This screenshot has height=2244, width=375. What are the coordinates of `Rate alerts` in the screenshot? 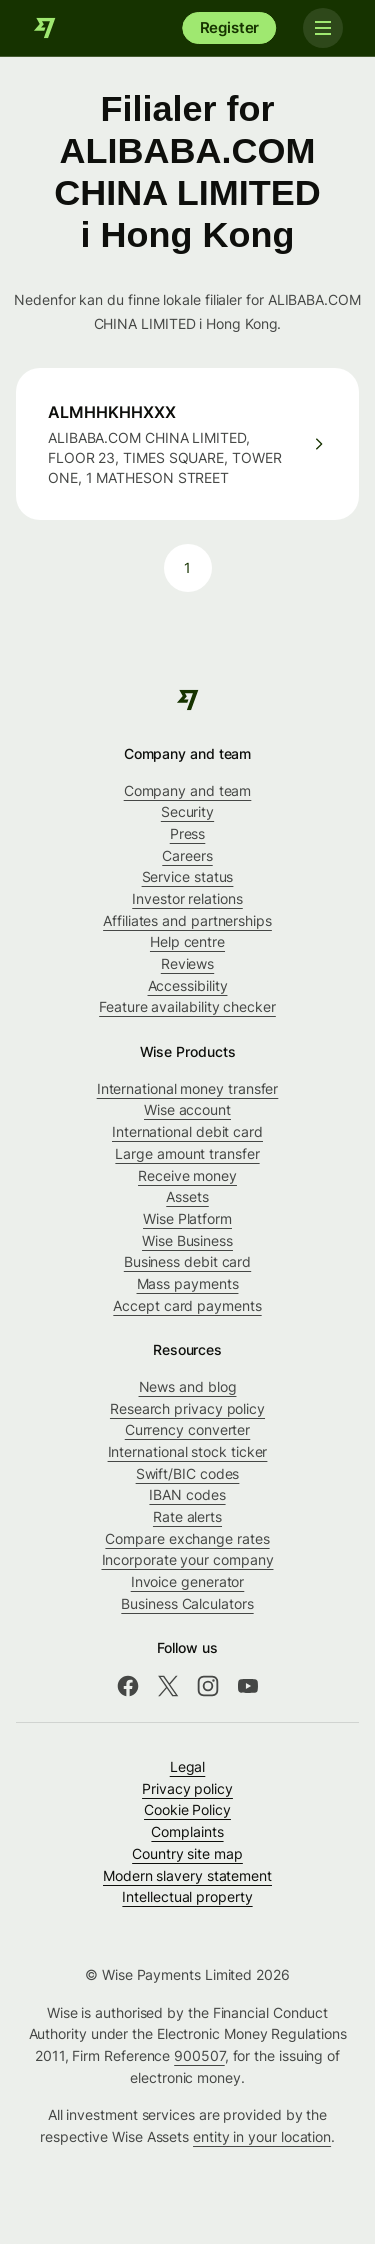 It's located at (187, 1516).